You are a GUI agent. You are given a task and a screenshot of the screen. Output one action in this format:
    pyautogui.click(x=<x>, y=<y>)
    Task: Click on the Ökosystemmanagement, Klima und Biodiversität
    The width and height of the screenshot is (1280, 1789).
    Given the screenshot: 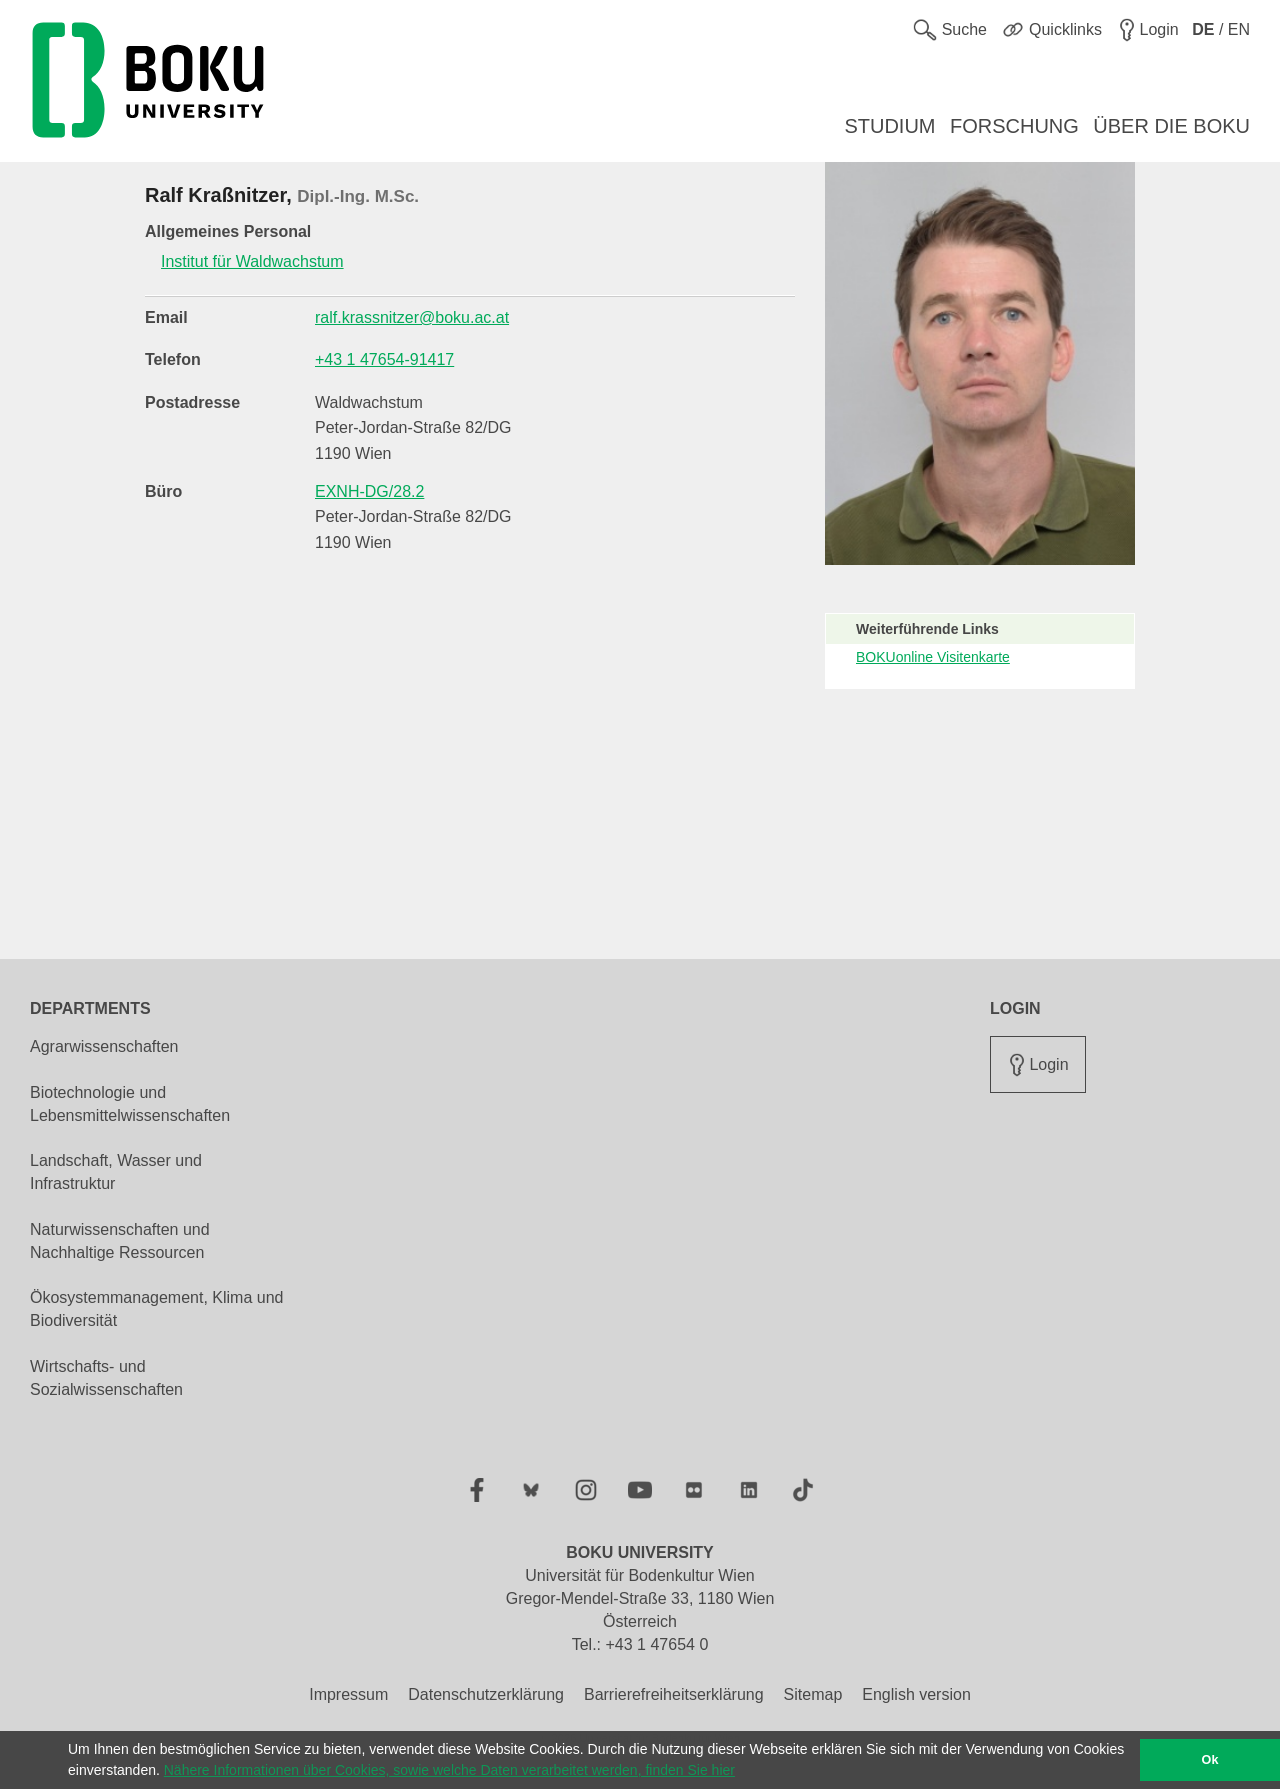 What is the action you would take?
    pyautogui.click(x=156, y=1309)
    